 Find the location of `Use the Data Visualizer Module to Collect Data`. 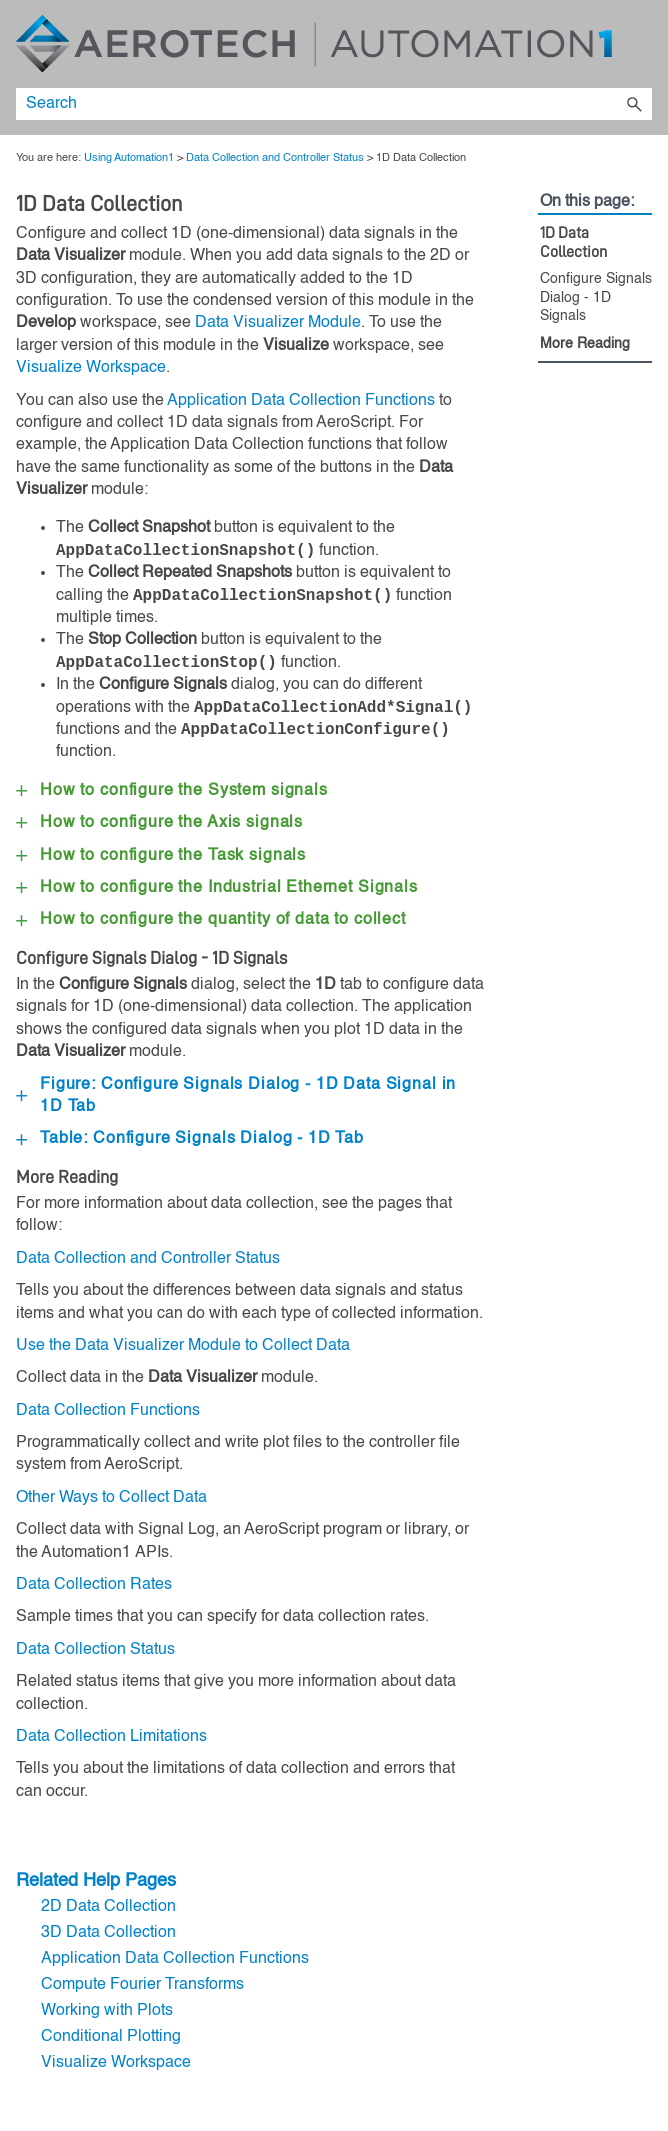

Use the Data Visualizer Module to Collect Data is located at coordinates (183, 1346).